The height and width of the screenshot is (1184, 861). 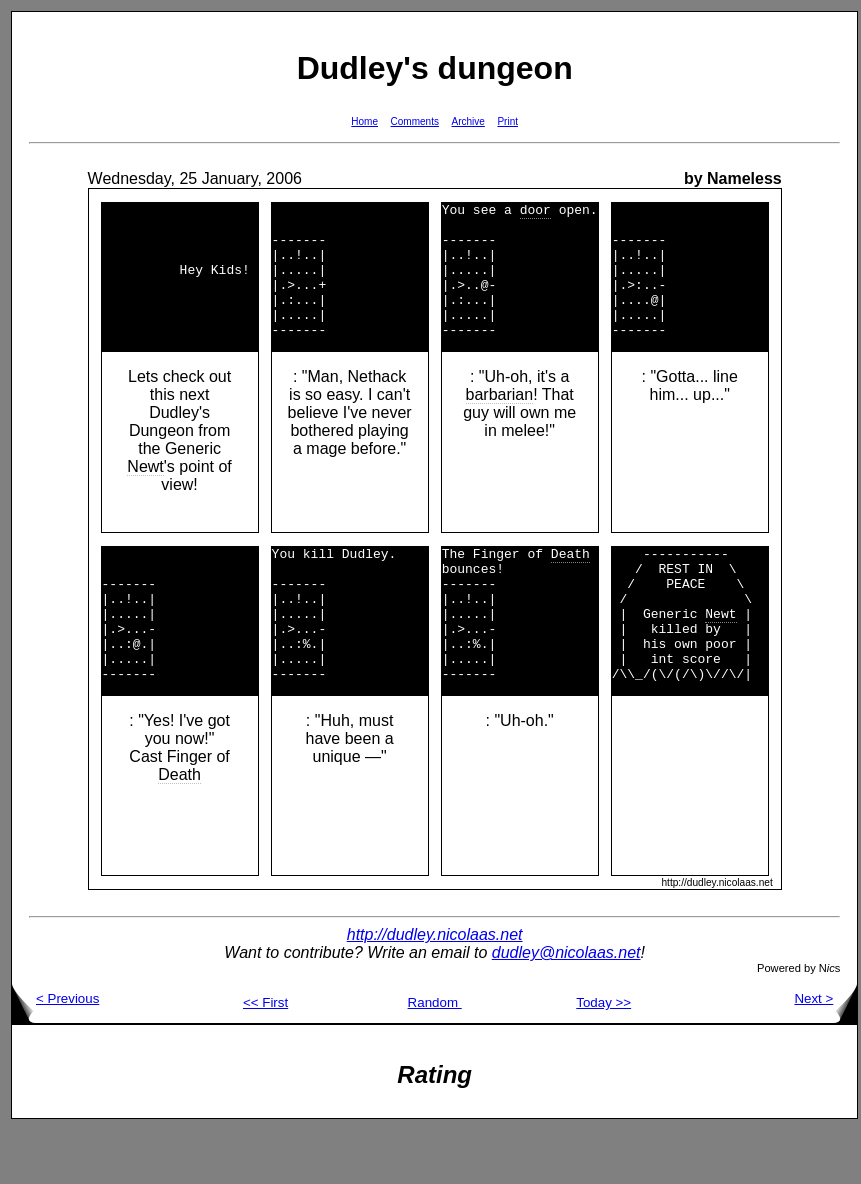 What do you see at coordinates (145, 493) in the screenshot?
I see `Newt` at bounding box center [145, 493].